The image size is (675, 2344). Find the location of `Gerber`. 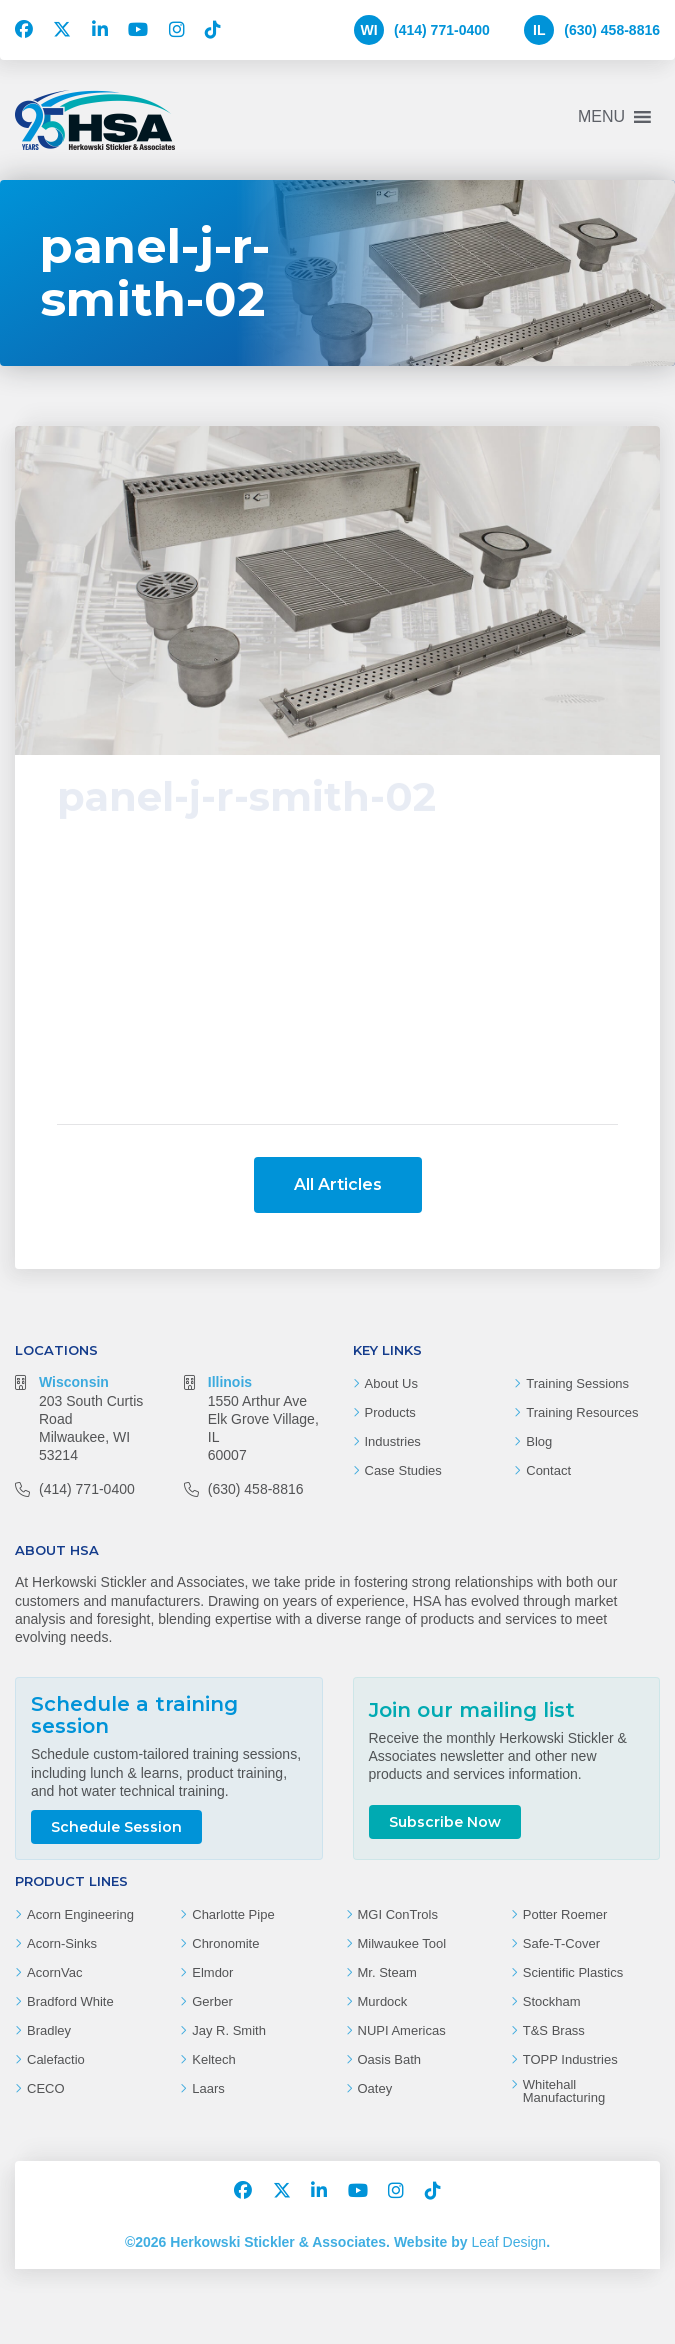

Gerber is located at coordinates (212, 1916).